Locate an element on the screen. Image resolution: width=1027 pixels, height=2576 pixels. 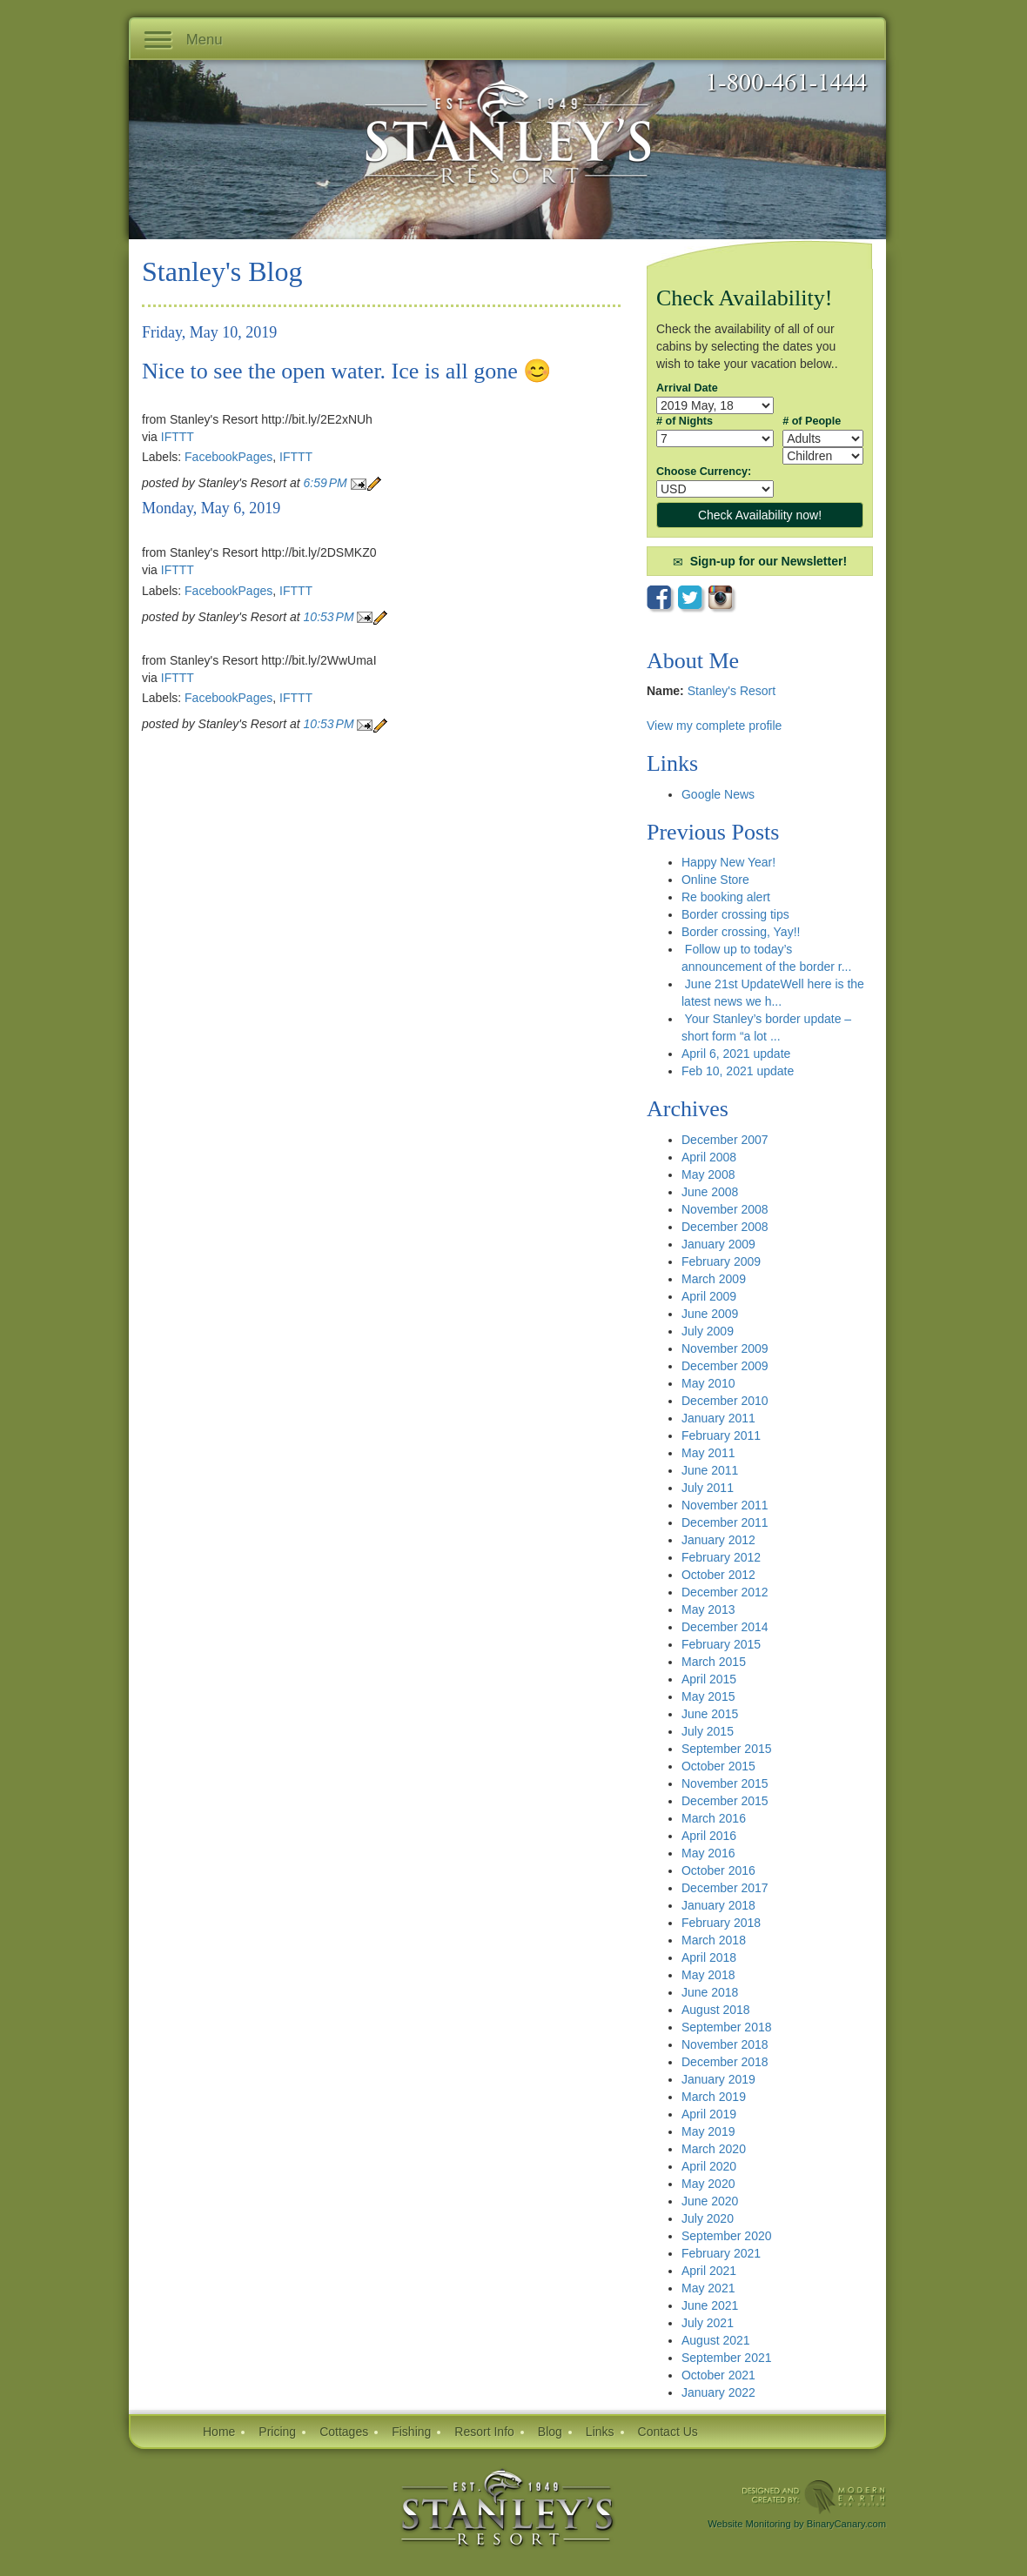
FacebookPages is located at coordinates (228, 457).